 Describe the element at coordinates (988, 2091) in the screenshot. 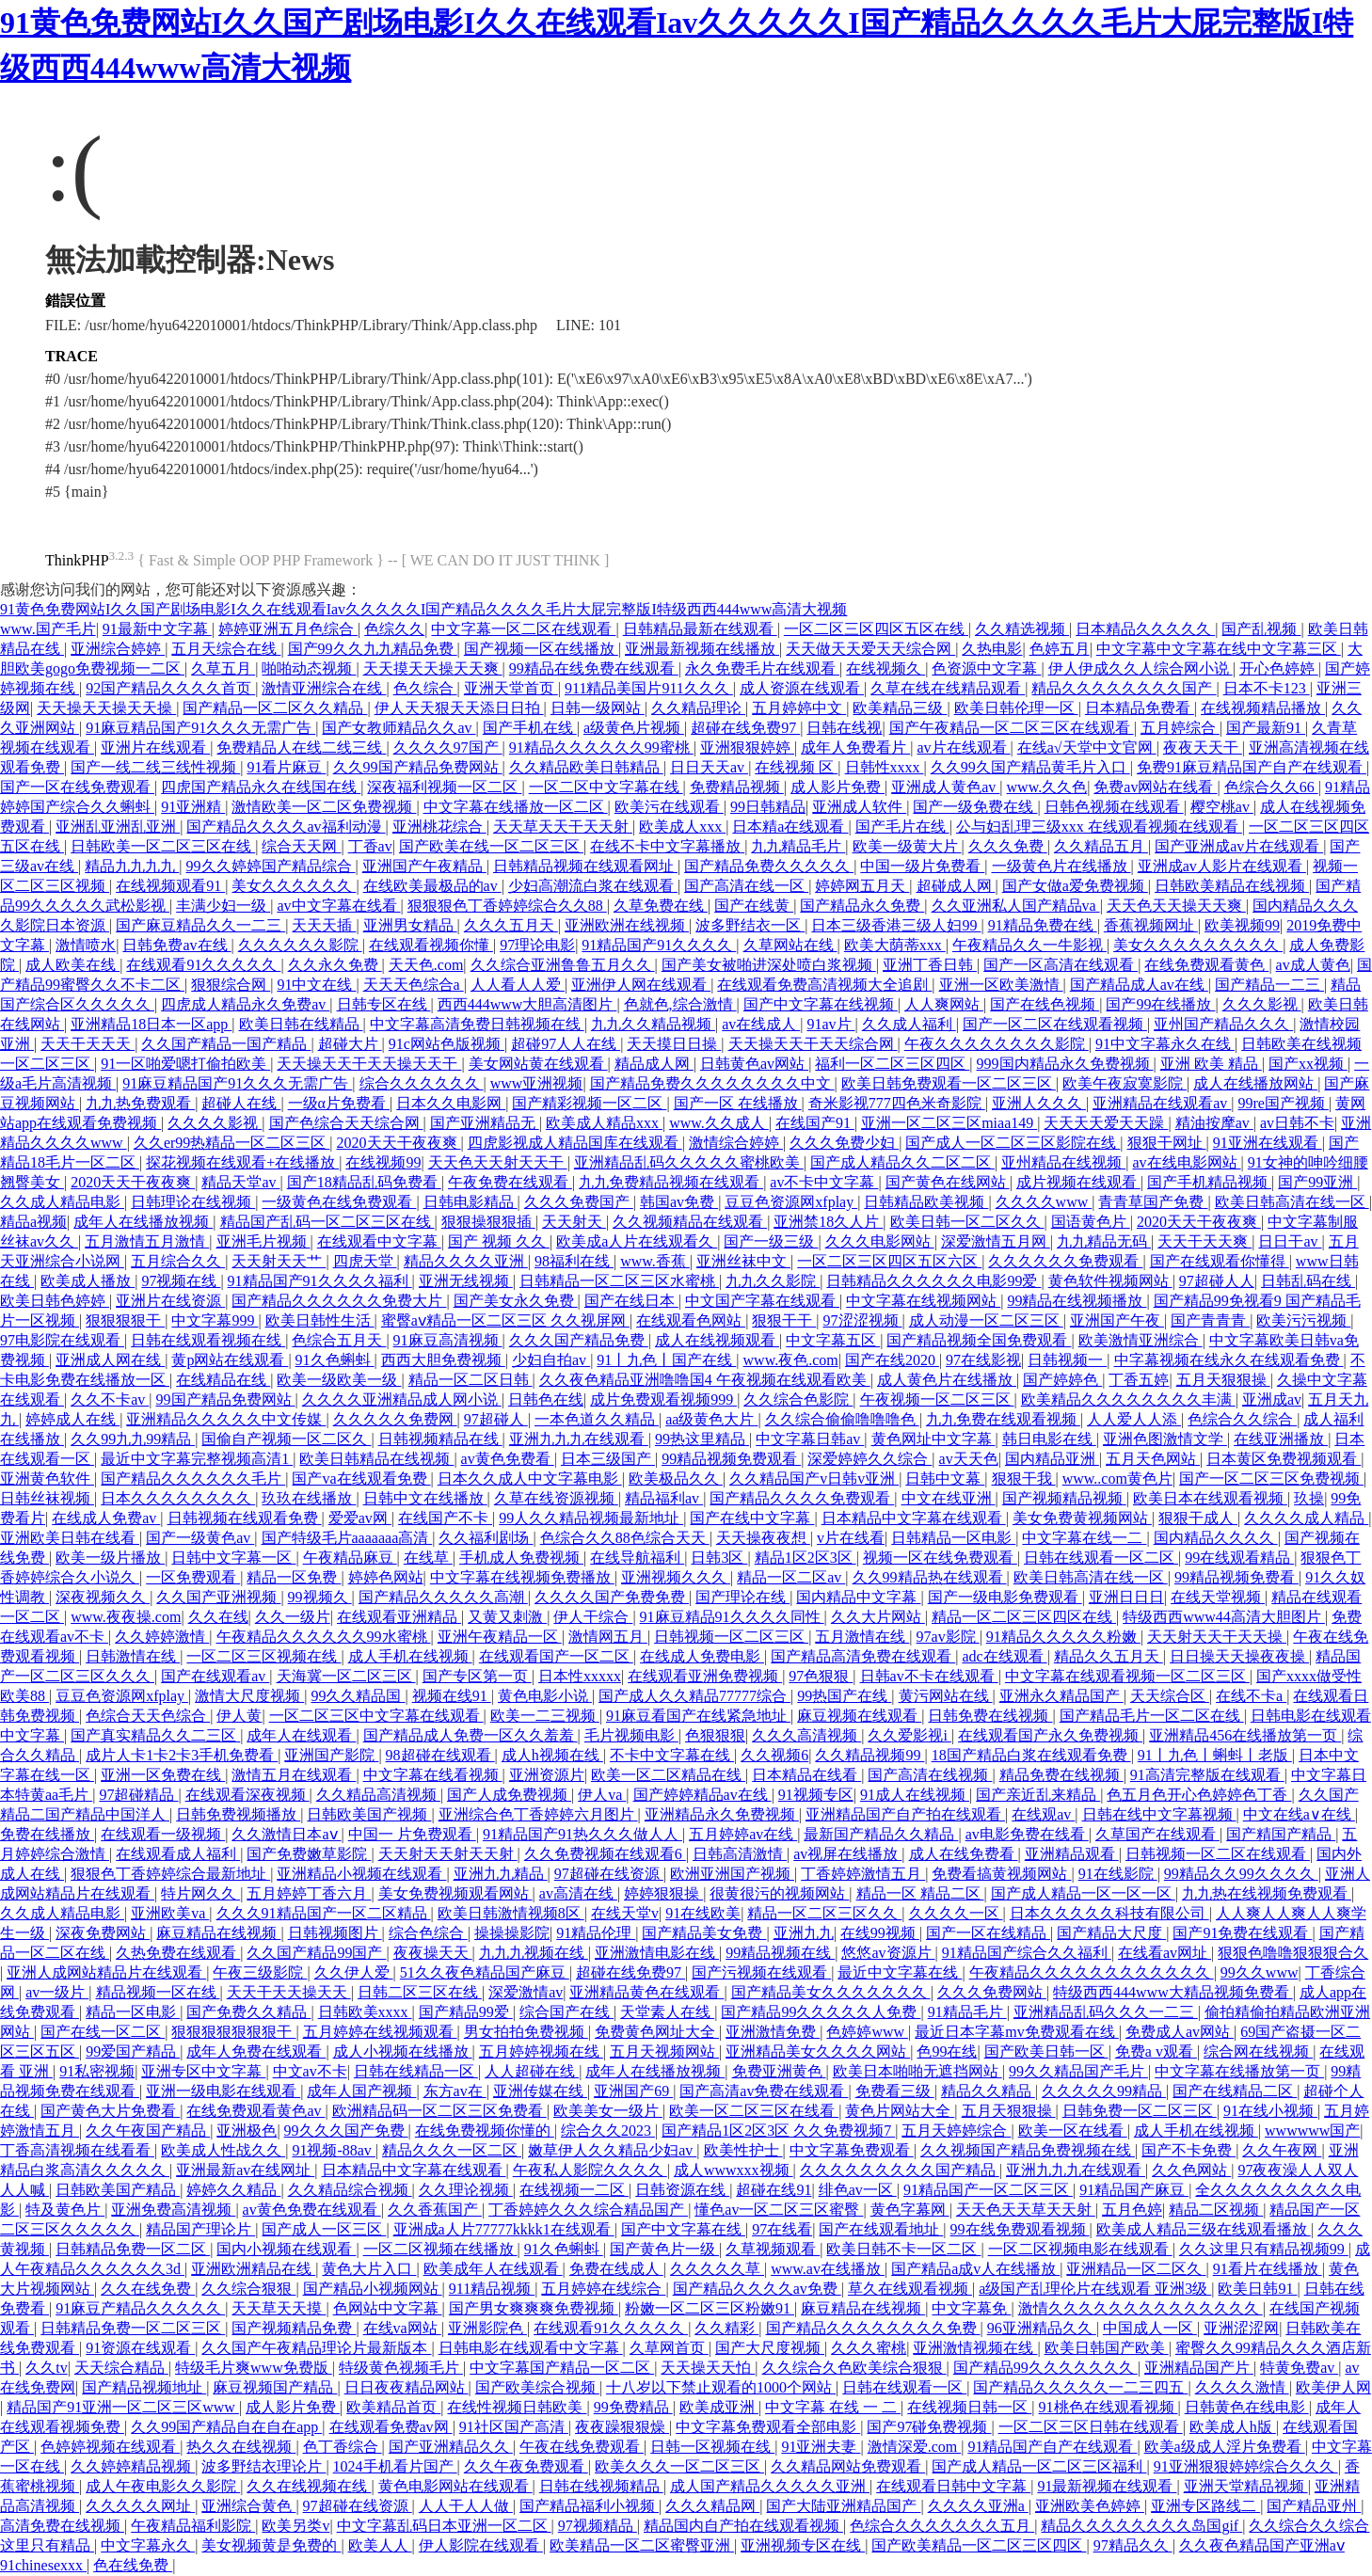

I see `精品久久精品` at that location.